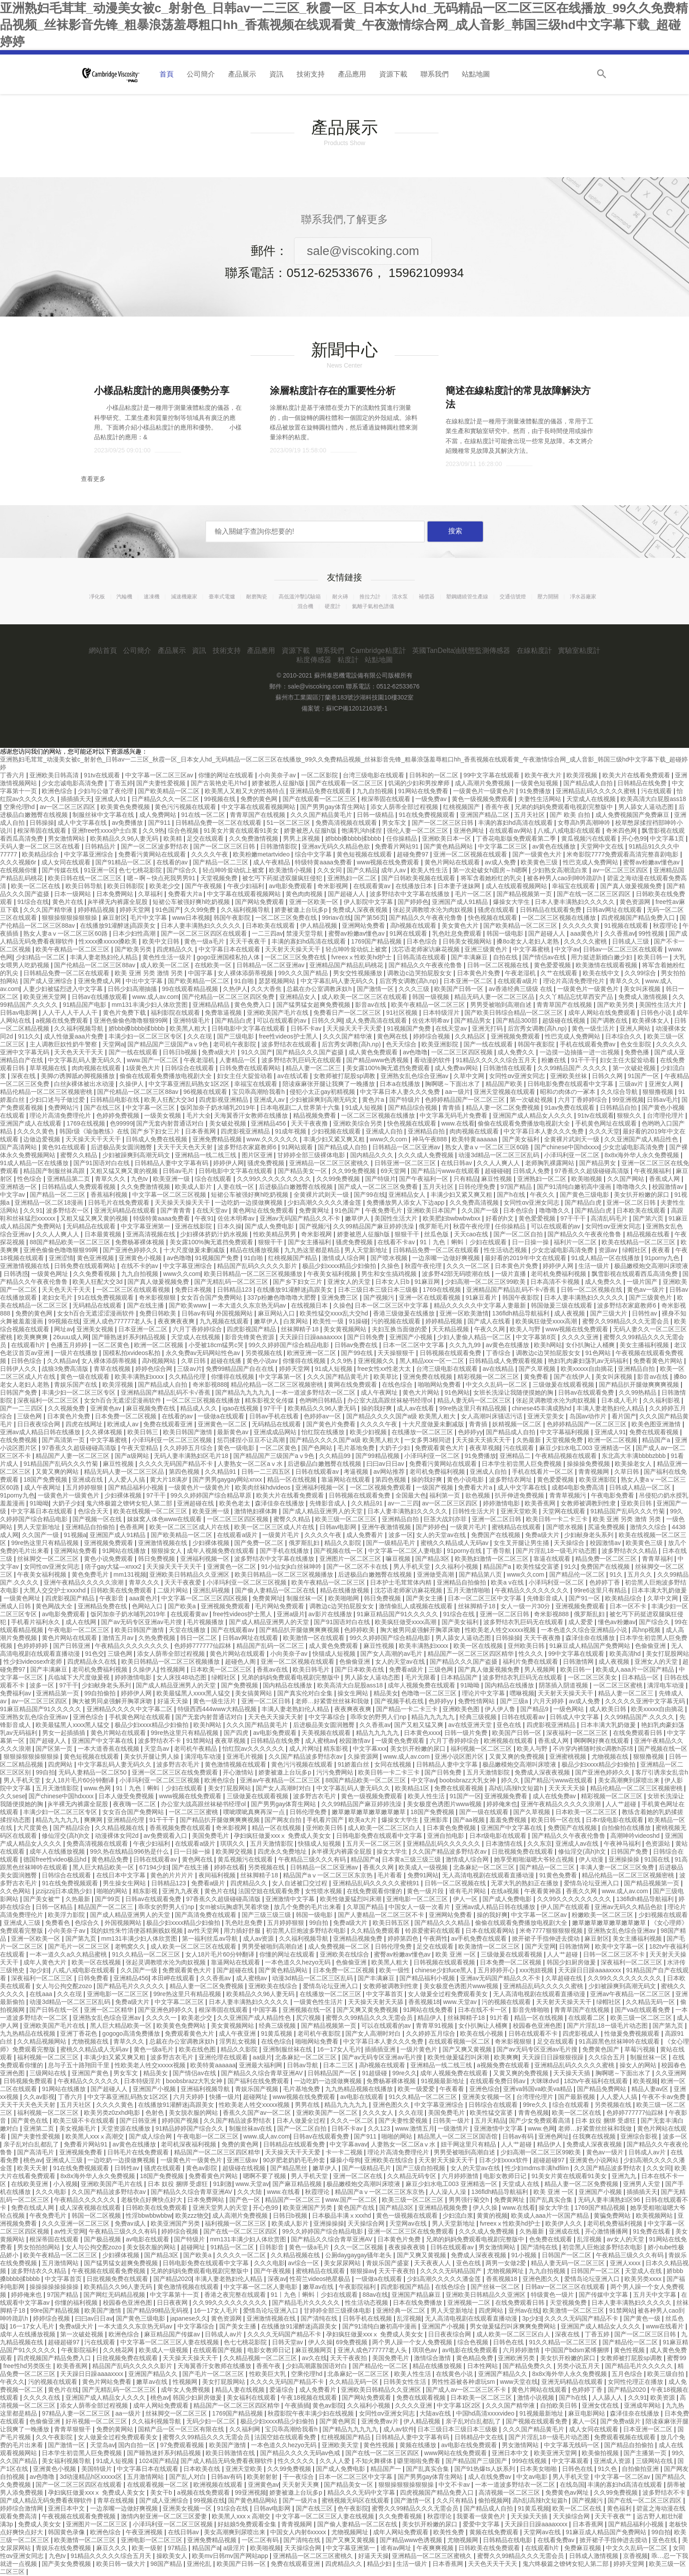  What do you see at coordinates (93, 1772) in the screenshot?
I see `无码人妻精品一区二区50` at bounding box center [93, 1772].